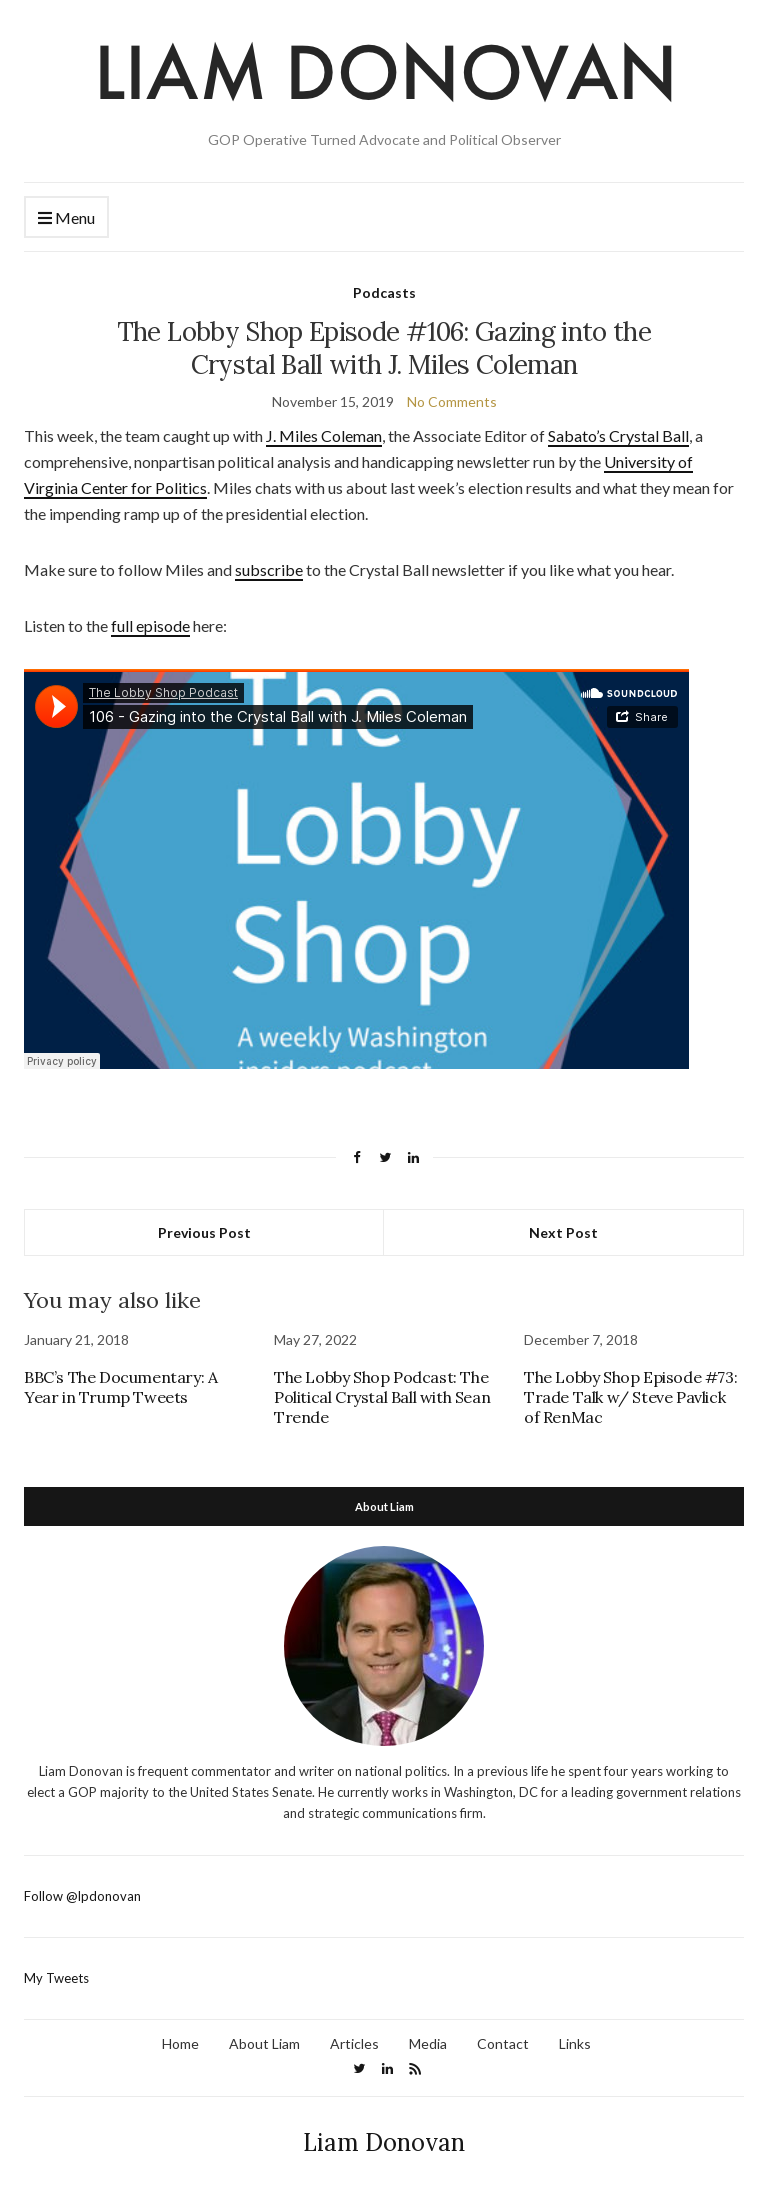  Describe the element at coordinates (384, 292) in the screenshot. I see `Podcasts` at that location.